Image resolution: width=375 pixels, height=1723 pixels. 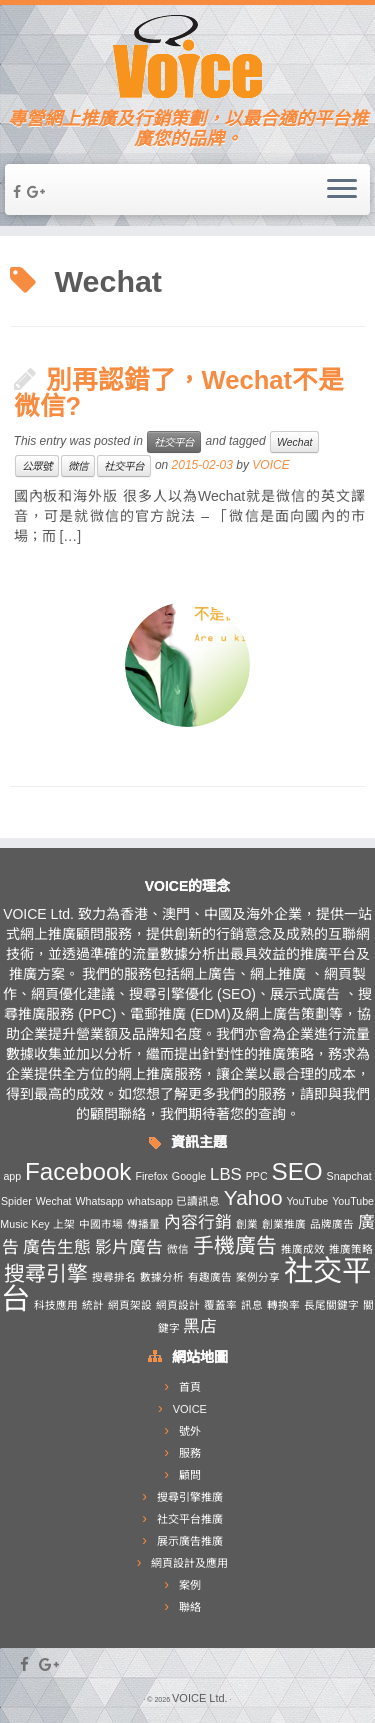 I want to click on app, so click(x=12, y=1176).